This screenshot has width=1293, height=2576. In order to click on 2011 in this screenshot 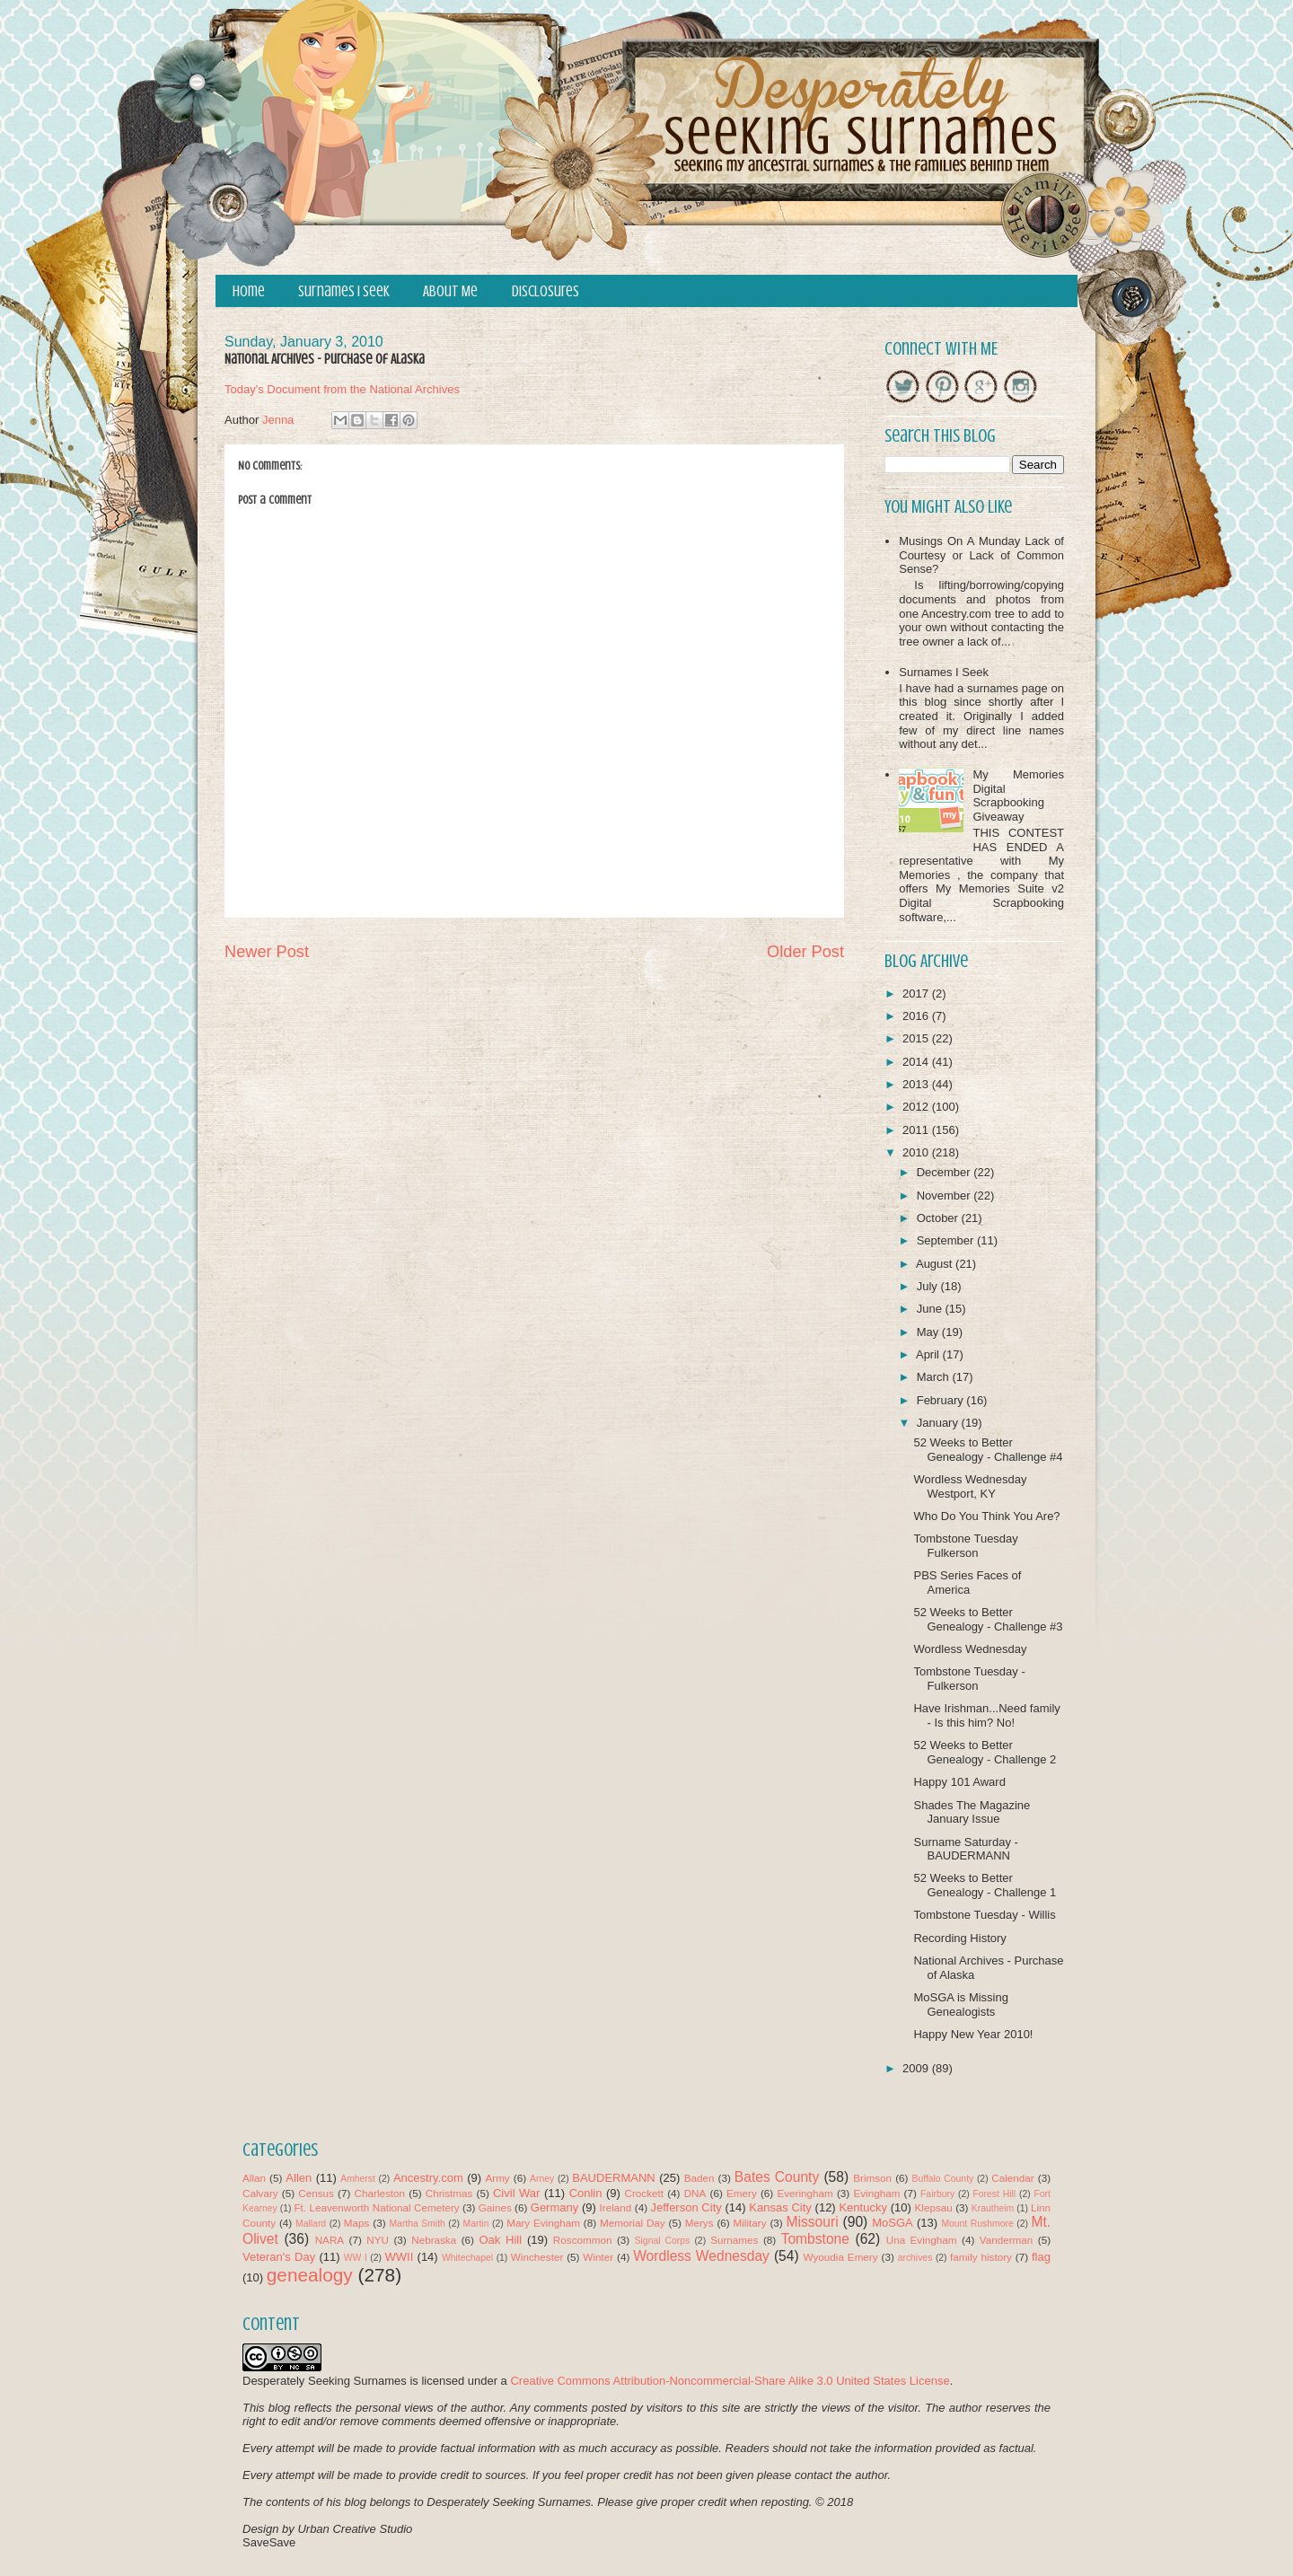, I will do `click(917, 1130)`.